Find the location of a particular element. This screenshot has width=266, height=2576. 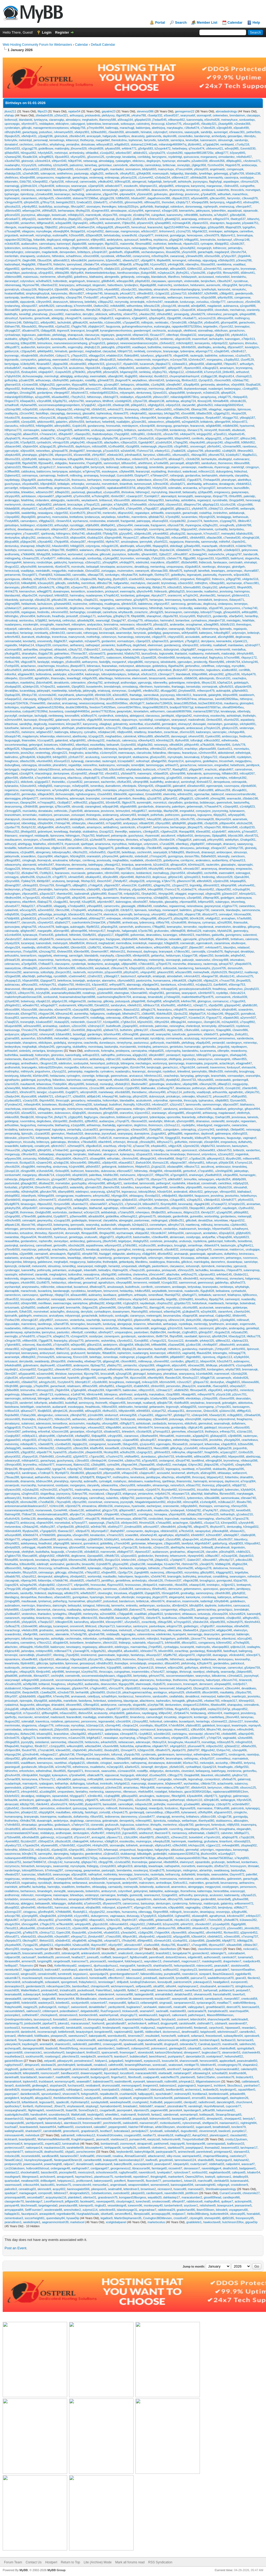

z6kriui821 is located at coordinates (11, 1092).